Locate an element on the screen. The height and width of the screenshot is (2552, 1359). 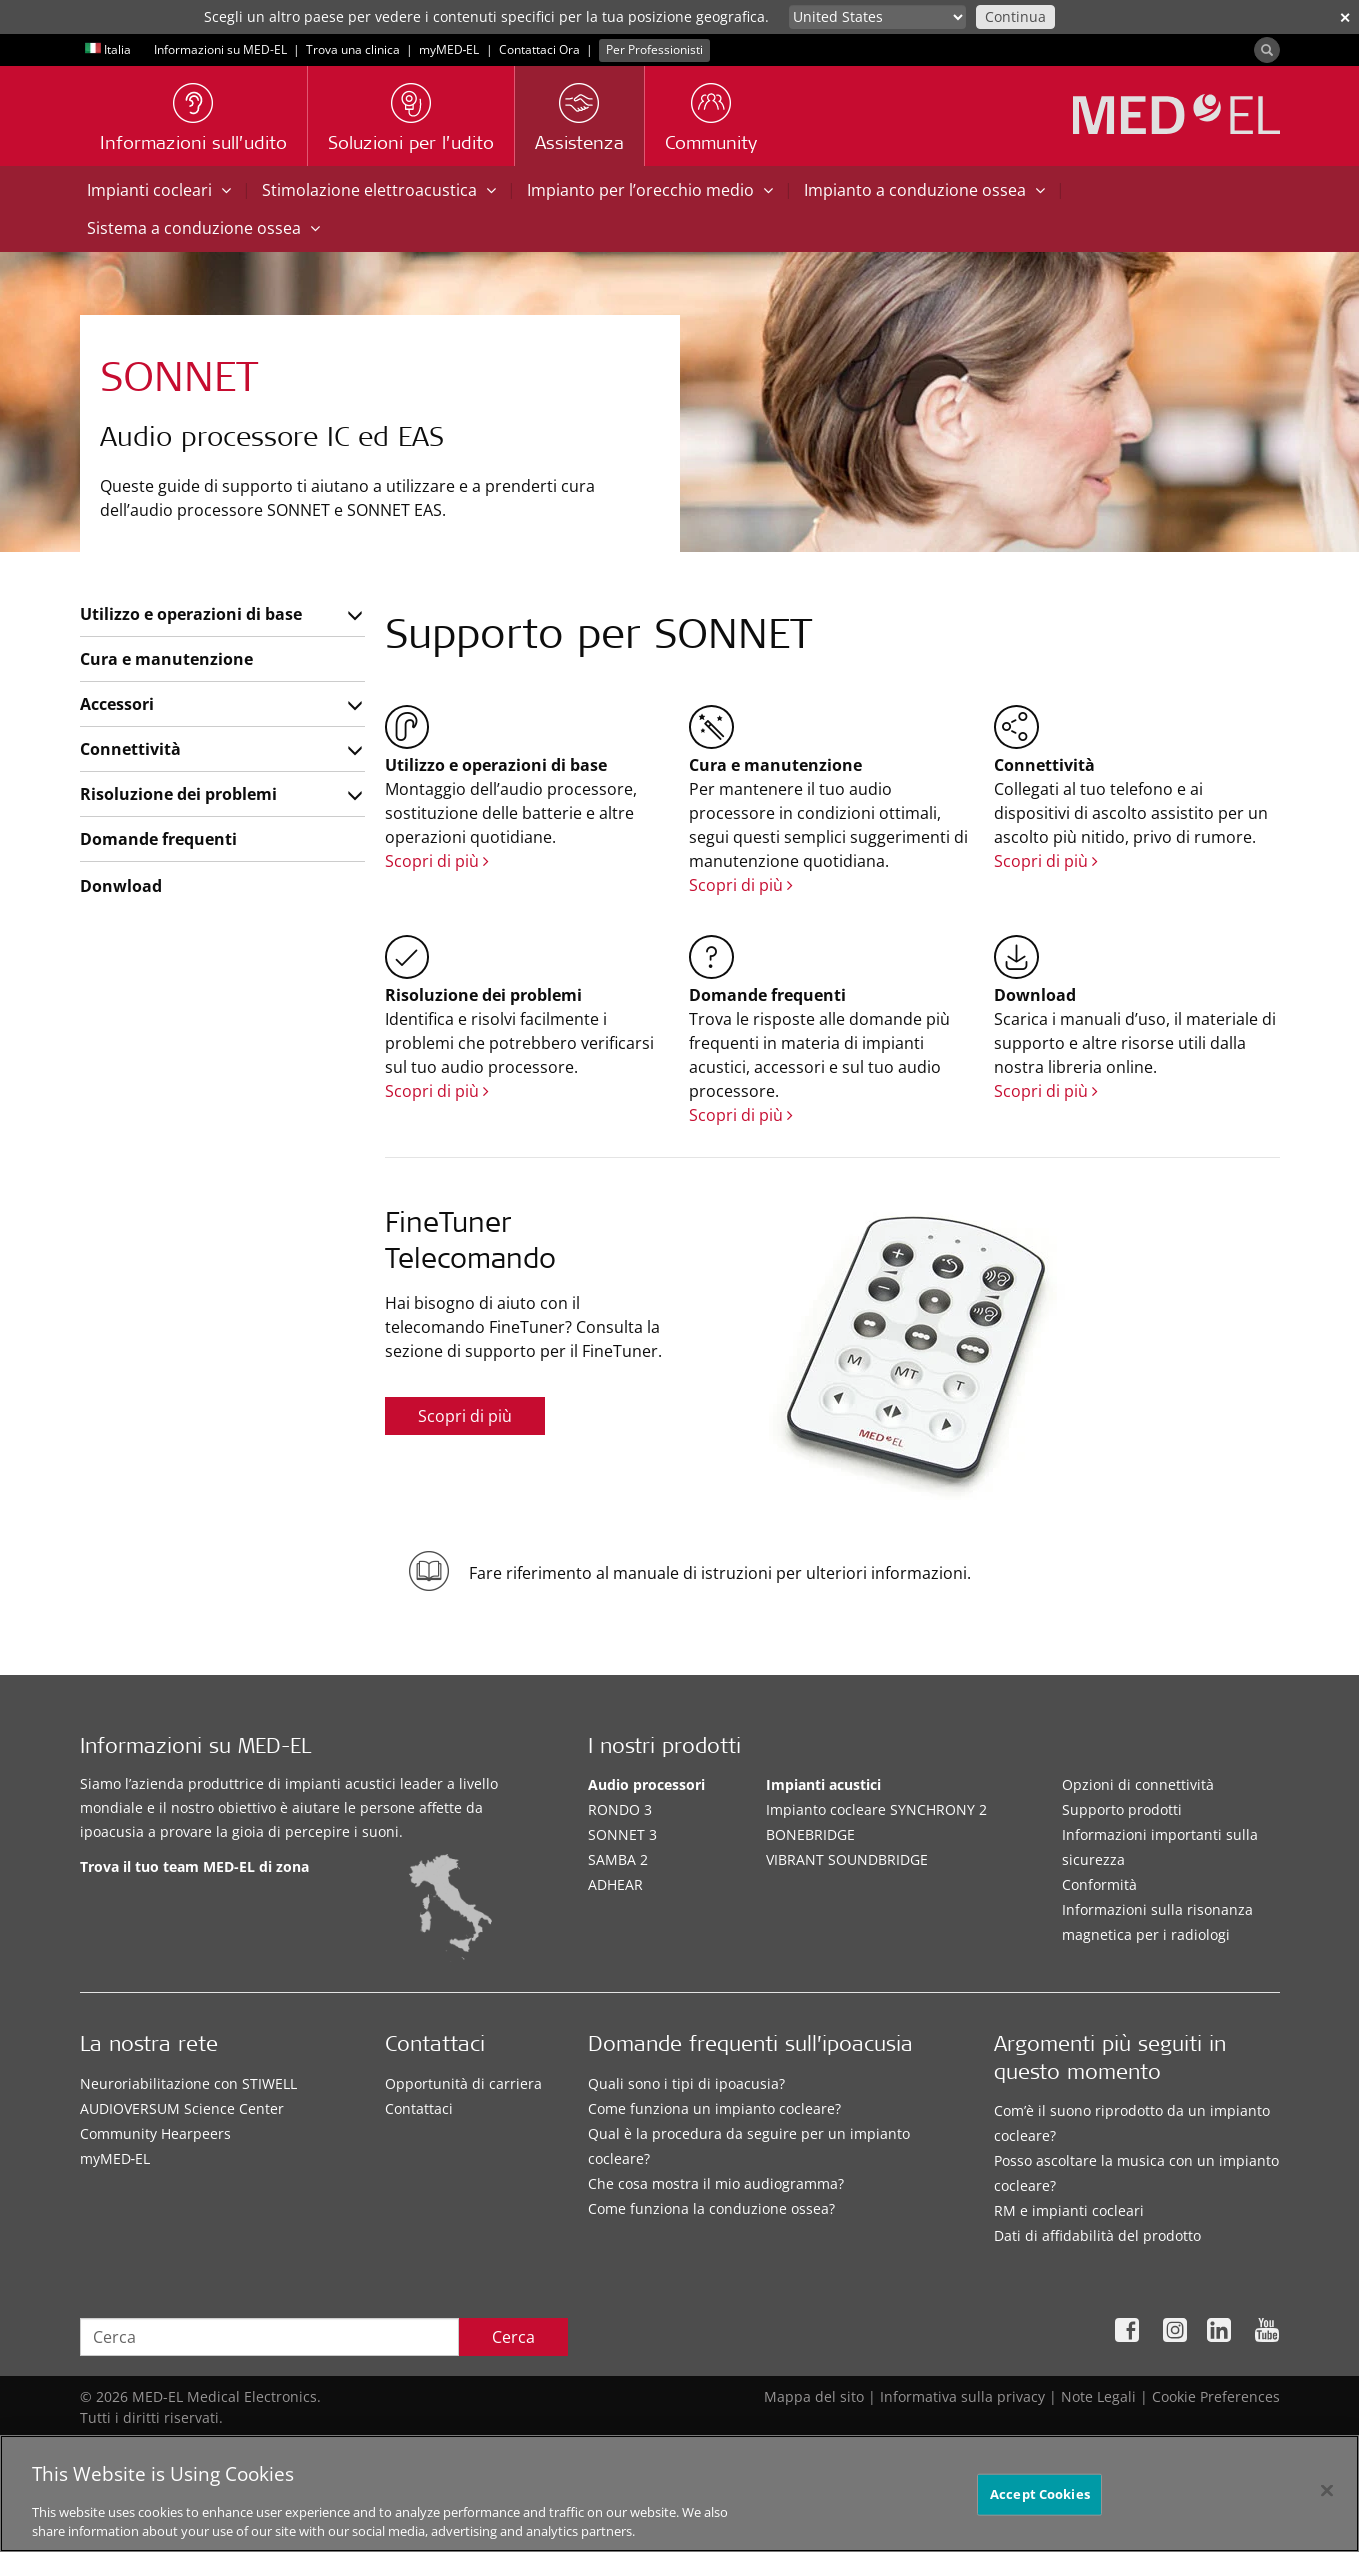
Impianto a conduzione ossea is located at coordinates (924, 190).